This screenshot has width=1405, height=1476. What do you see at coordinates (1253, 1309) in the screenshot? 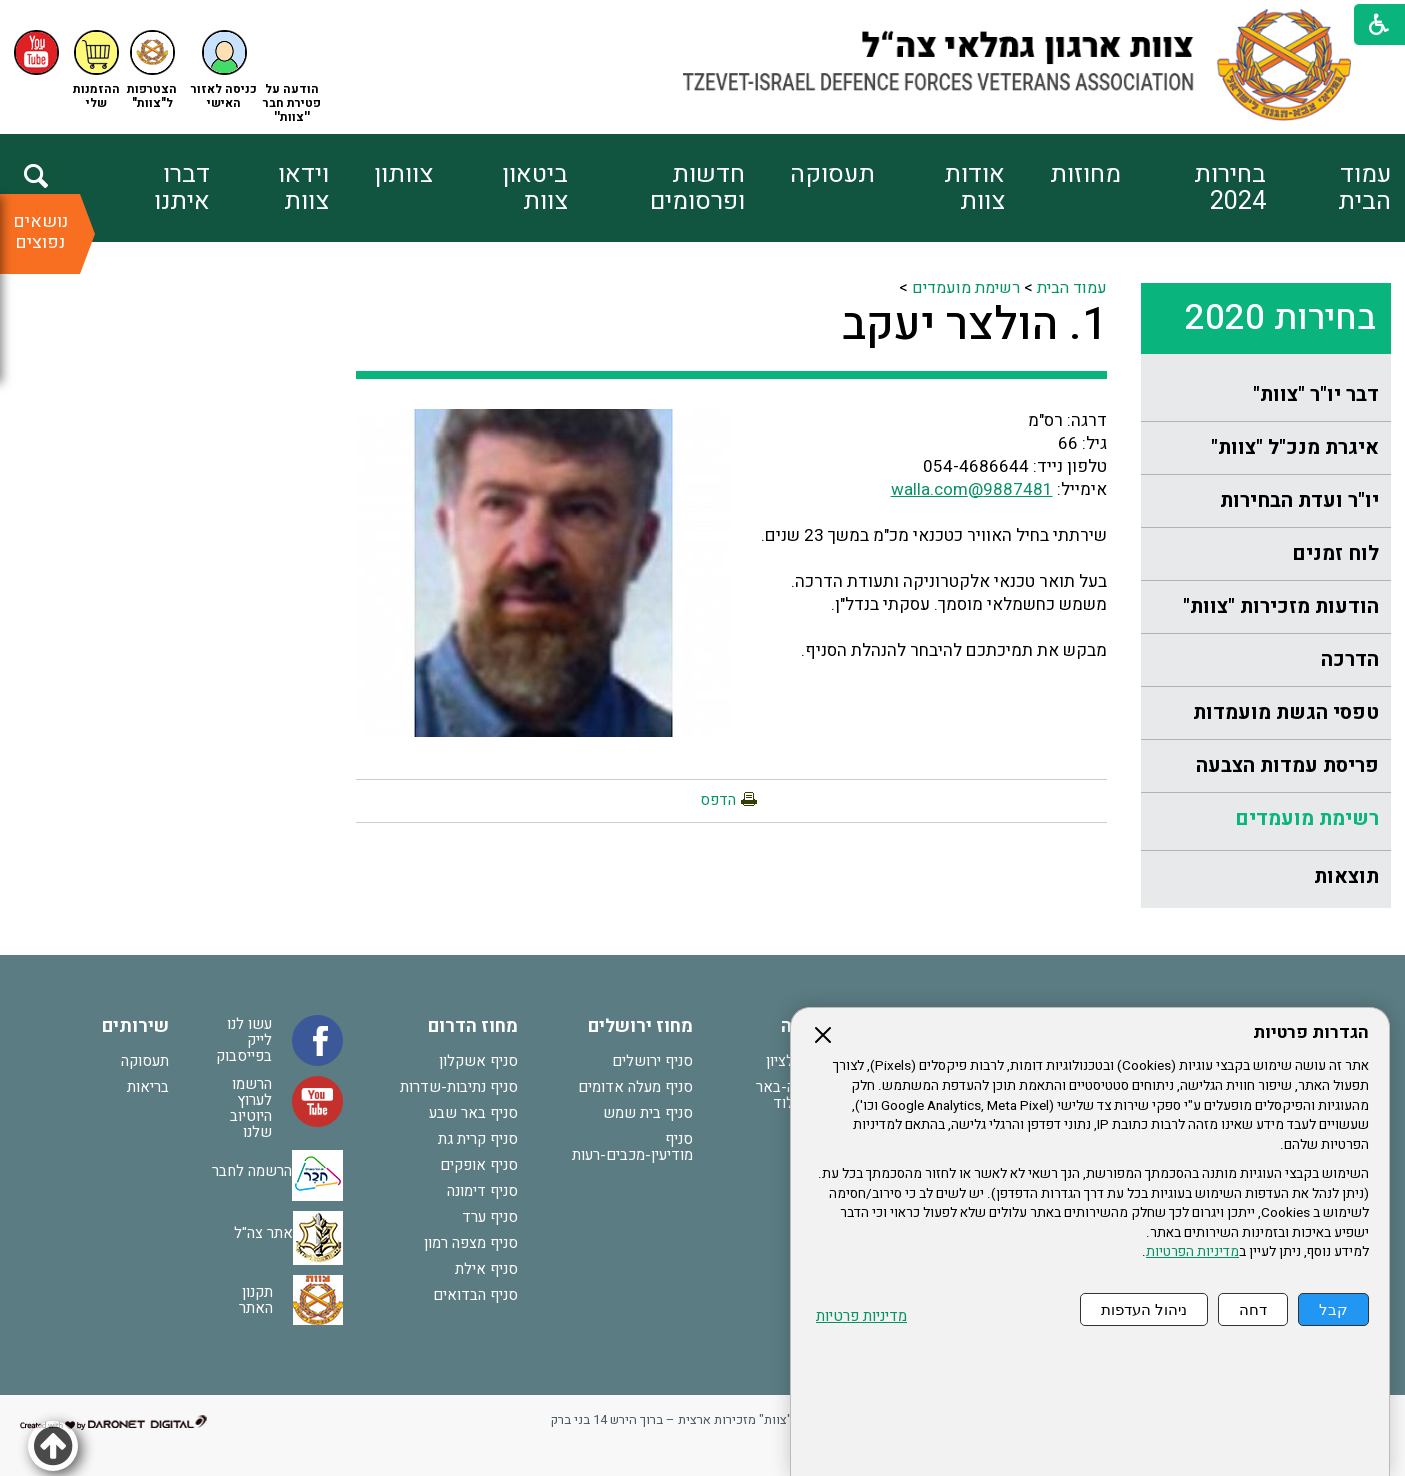
I see `דחה` at bounding box center [1253, 1309].